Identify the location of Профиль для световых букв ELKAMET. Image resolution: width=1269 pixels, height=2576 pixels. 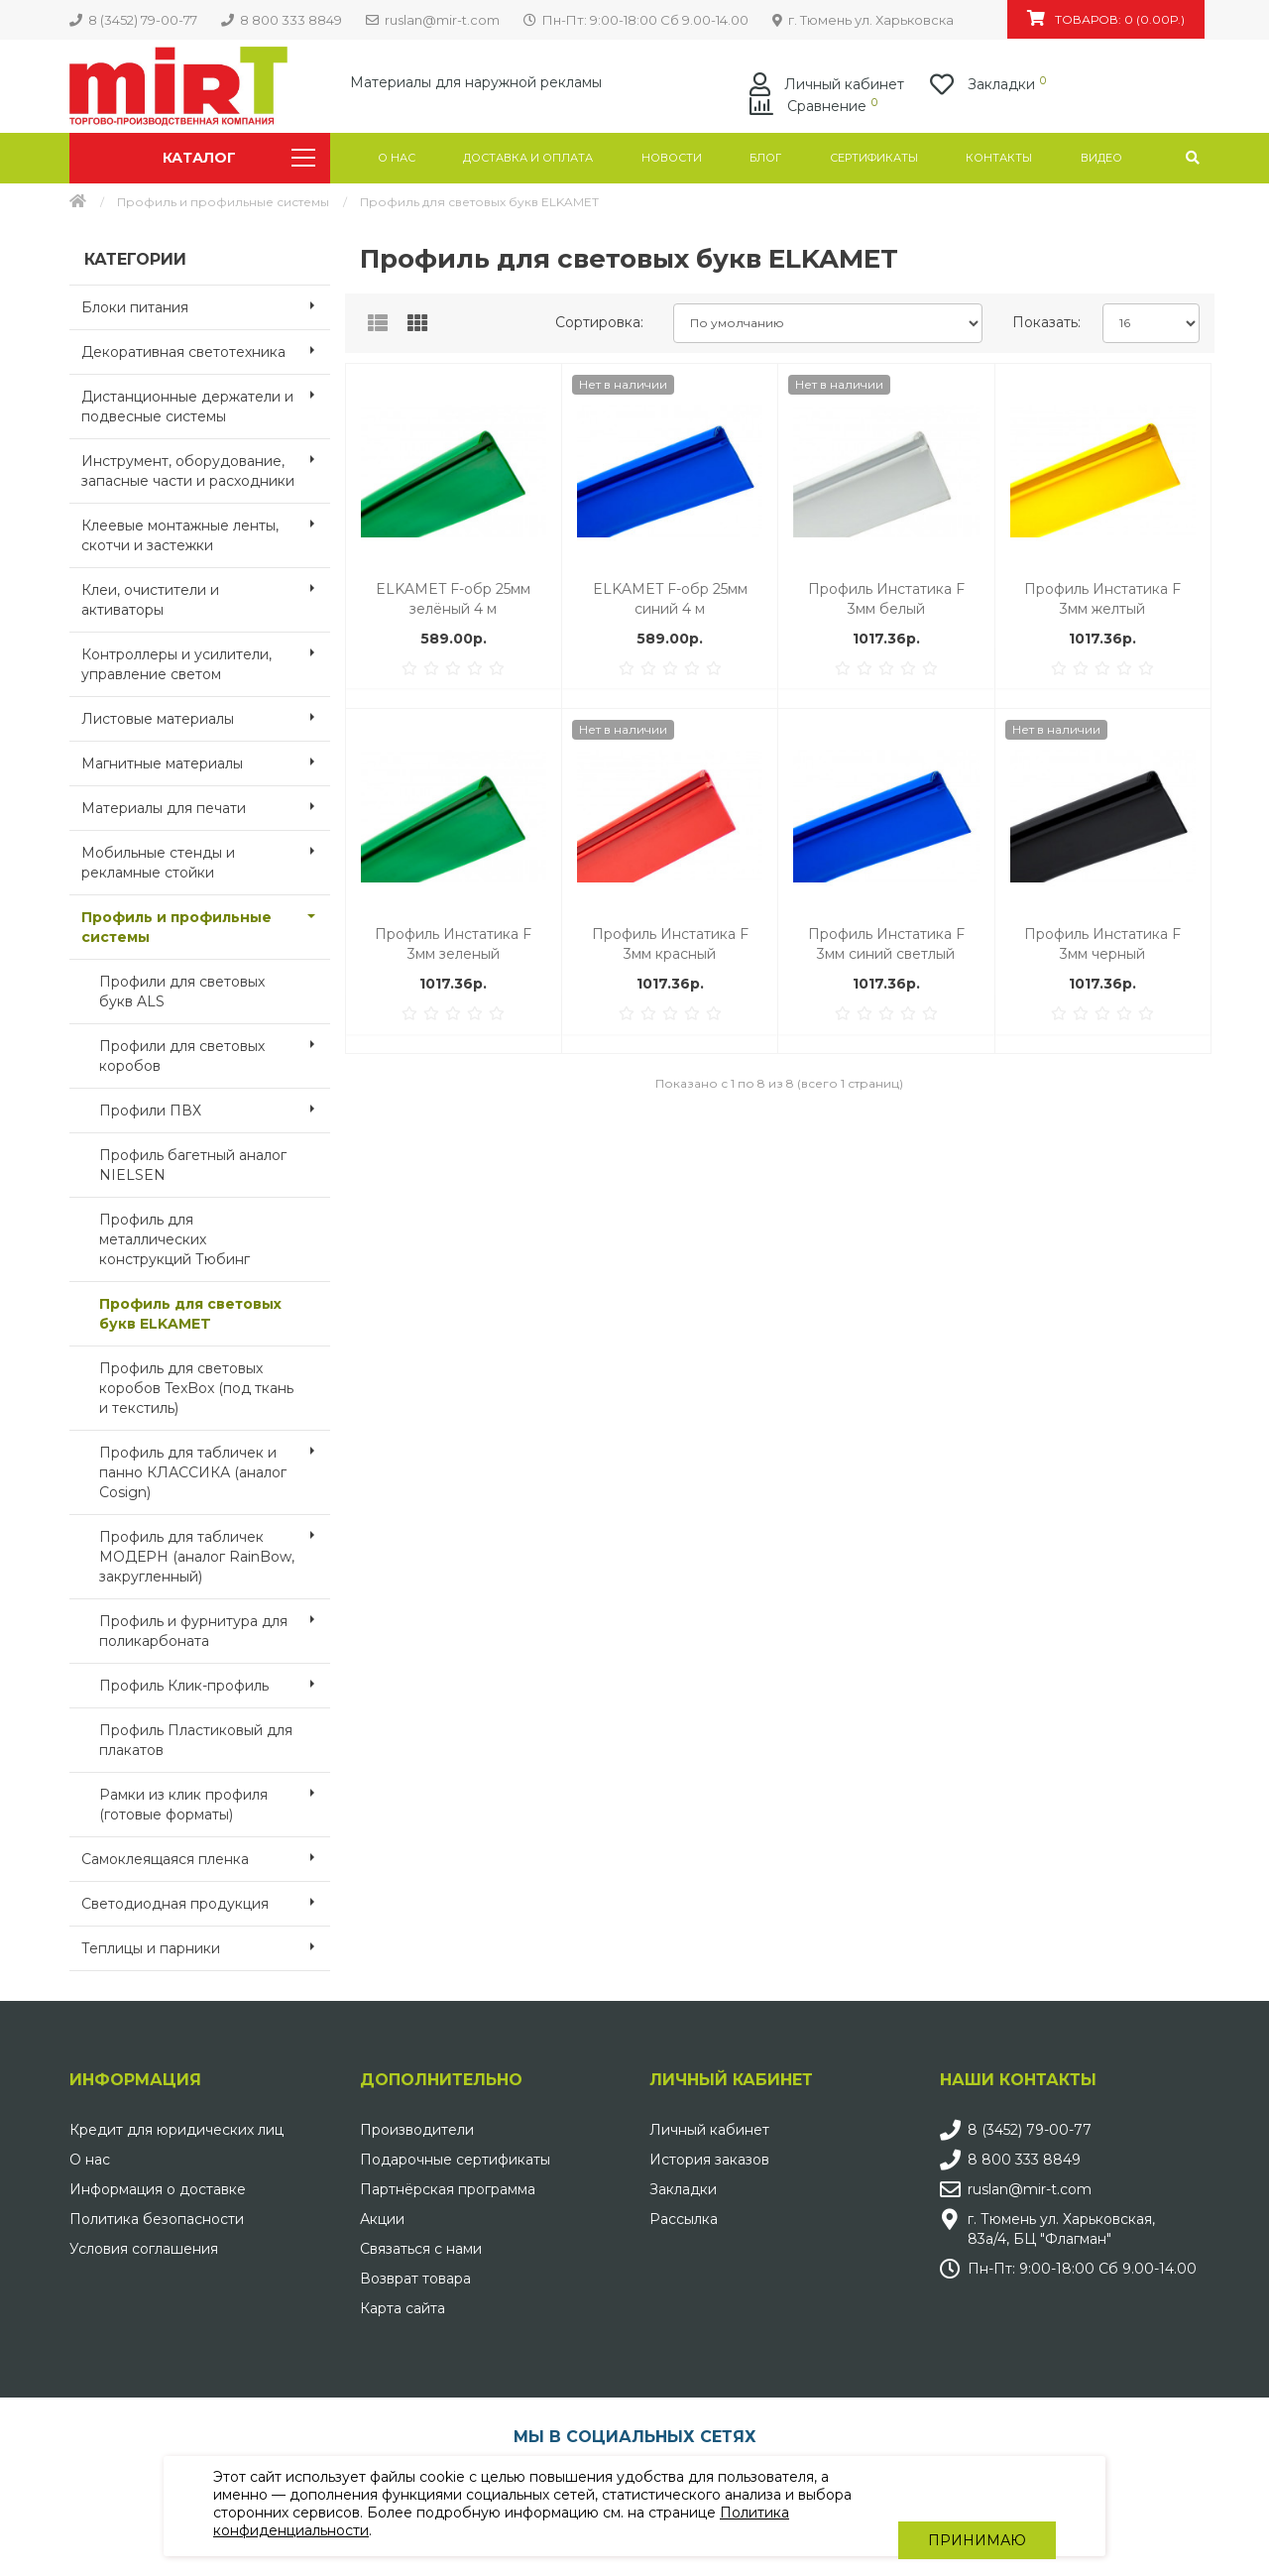
(190, 1314).